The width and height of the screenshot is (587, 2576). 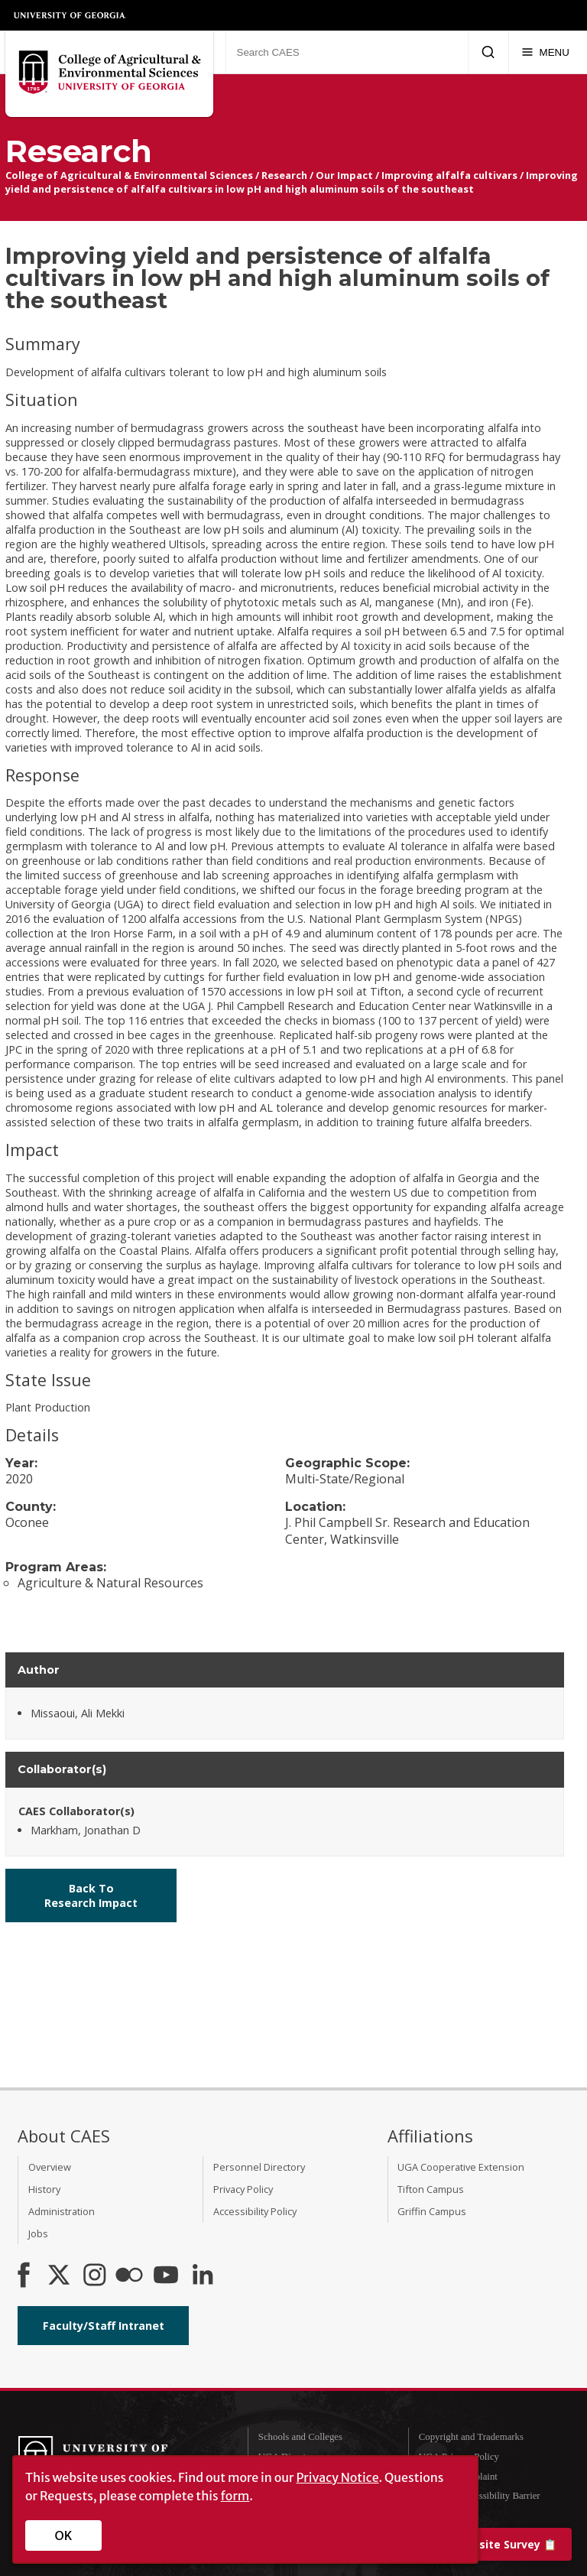 I want to click on University of Georgia, so click(x=70, y=15).